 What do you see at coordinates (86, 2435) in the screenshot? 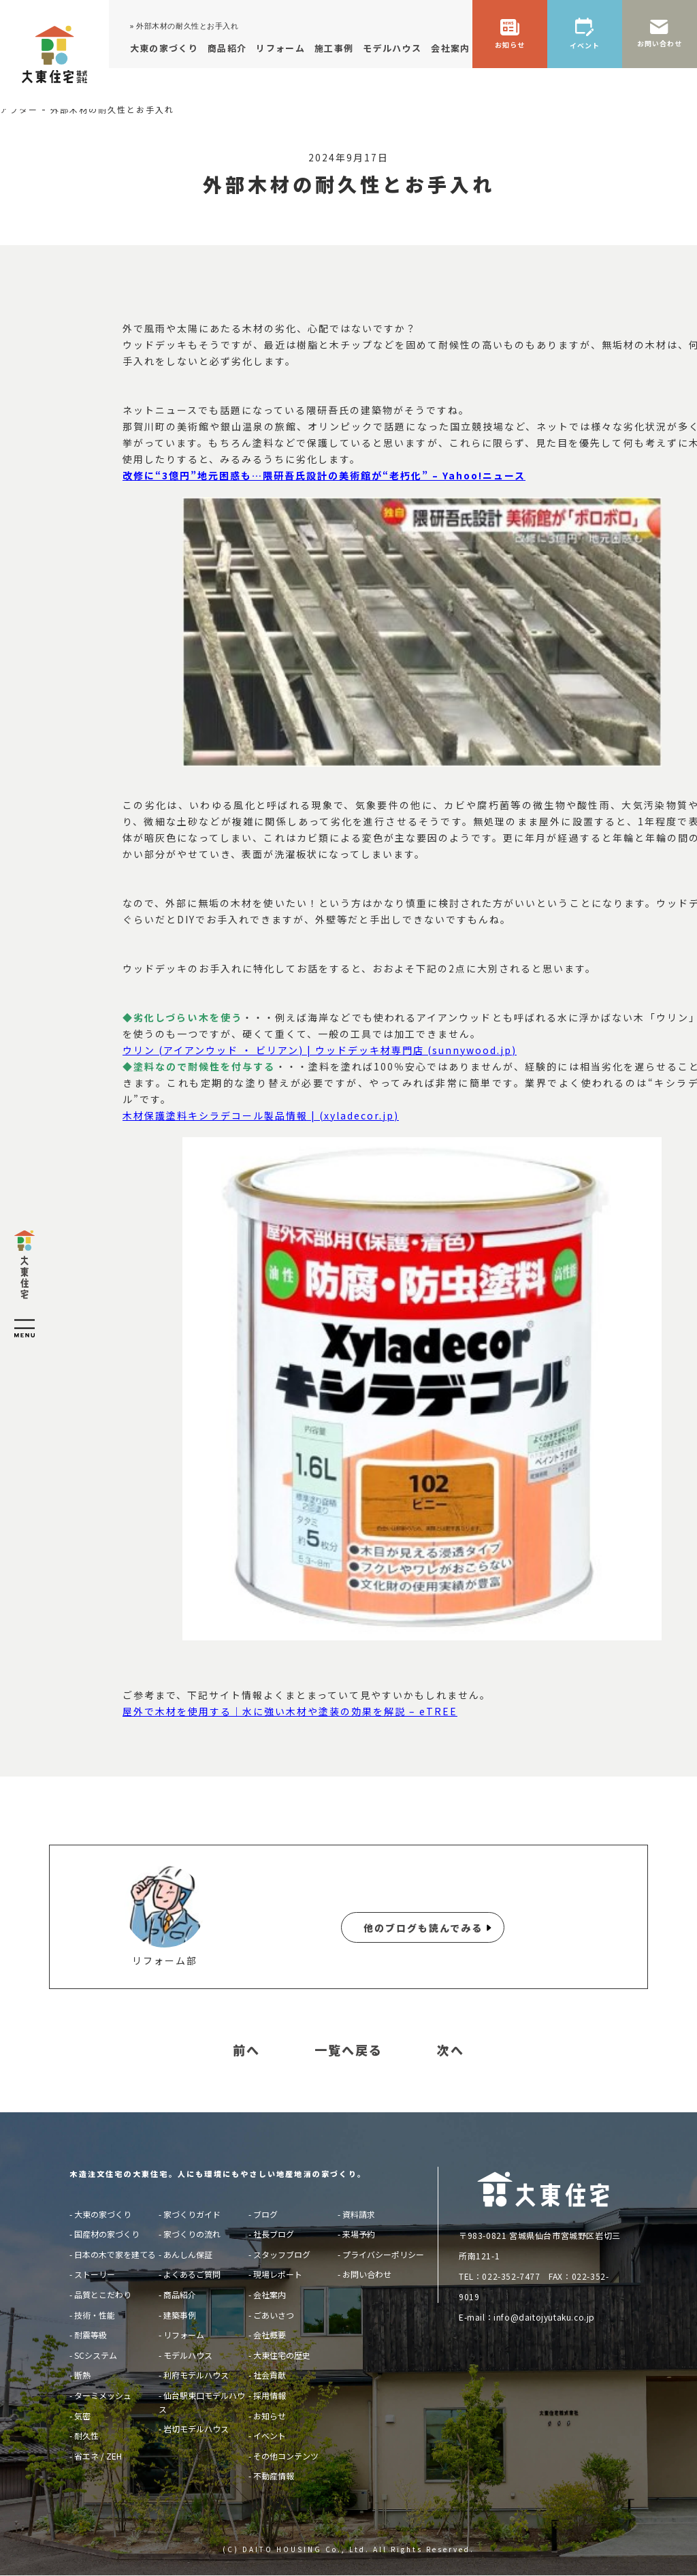
I see `耐久性` at bounding box center [86, 2435].